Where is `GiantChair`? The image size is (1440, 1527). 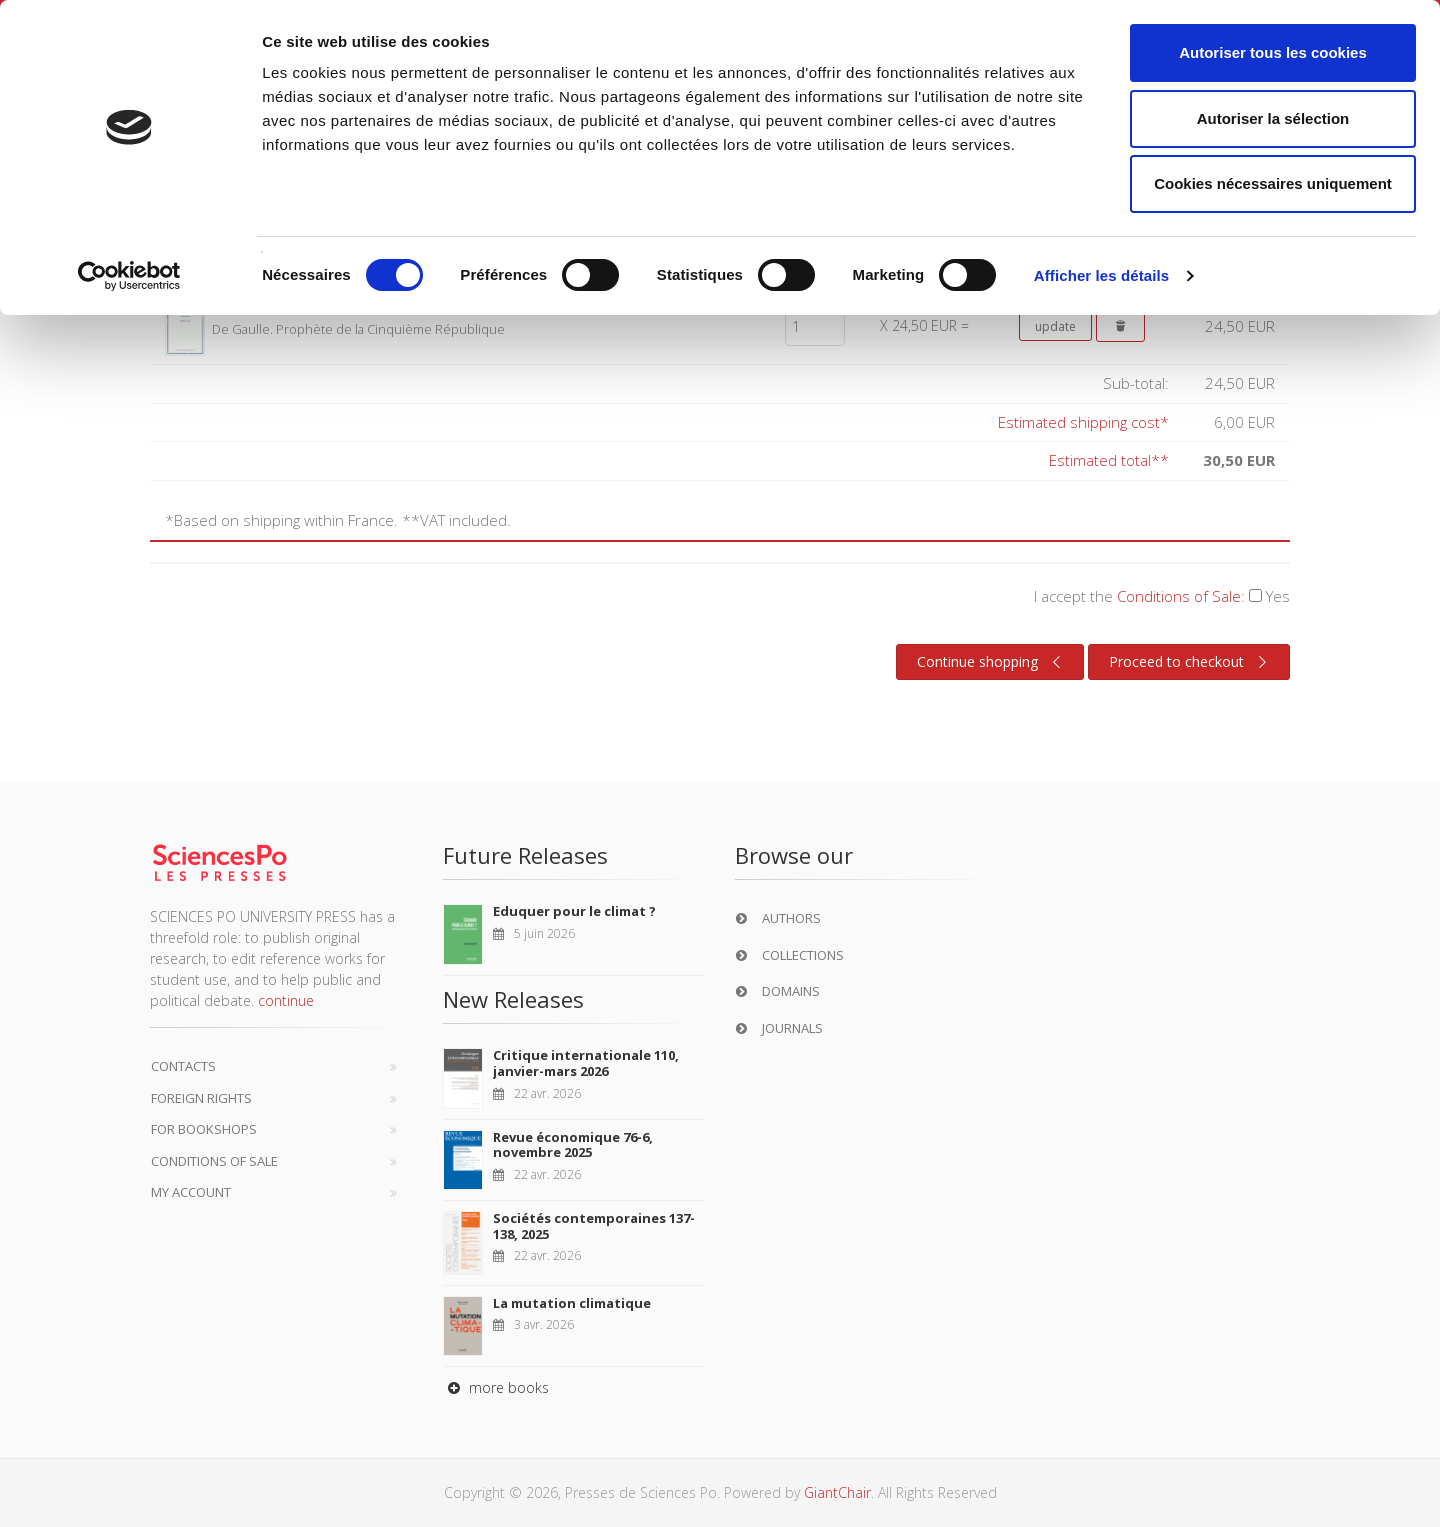
GiantChair is located at coordinates (837, 1492).